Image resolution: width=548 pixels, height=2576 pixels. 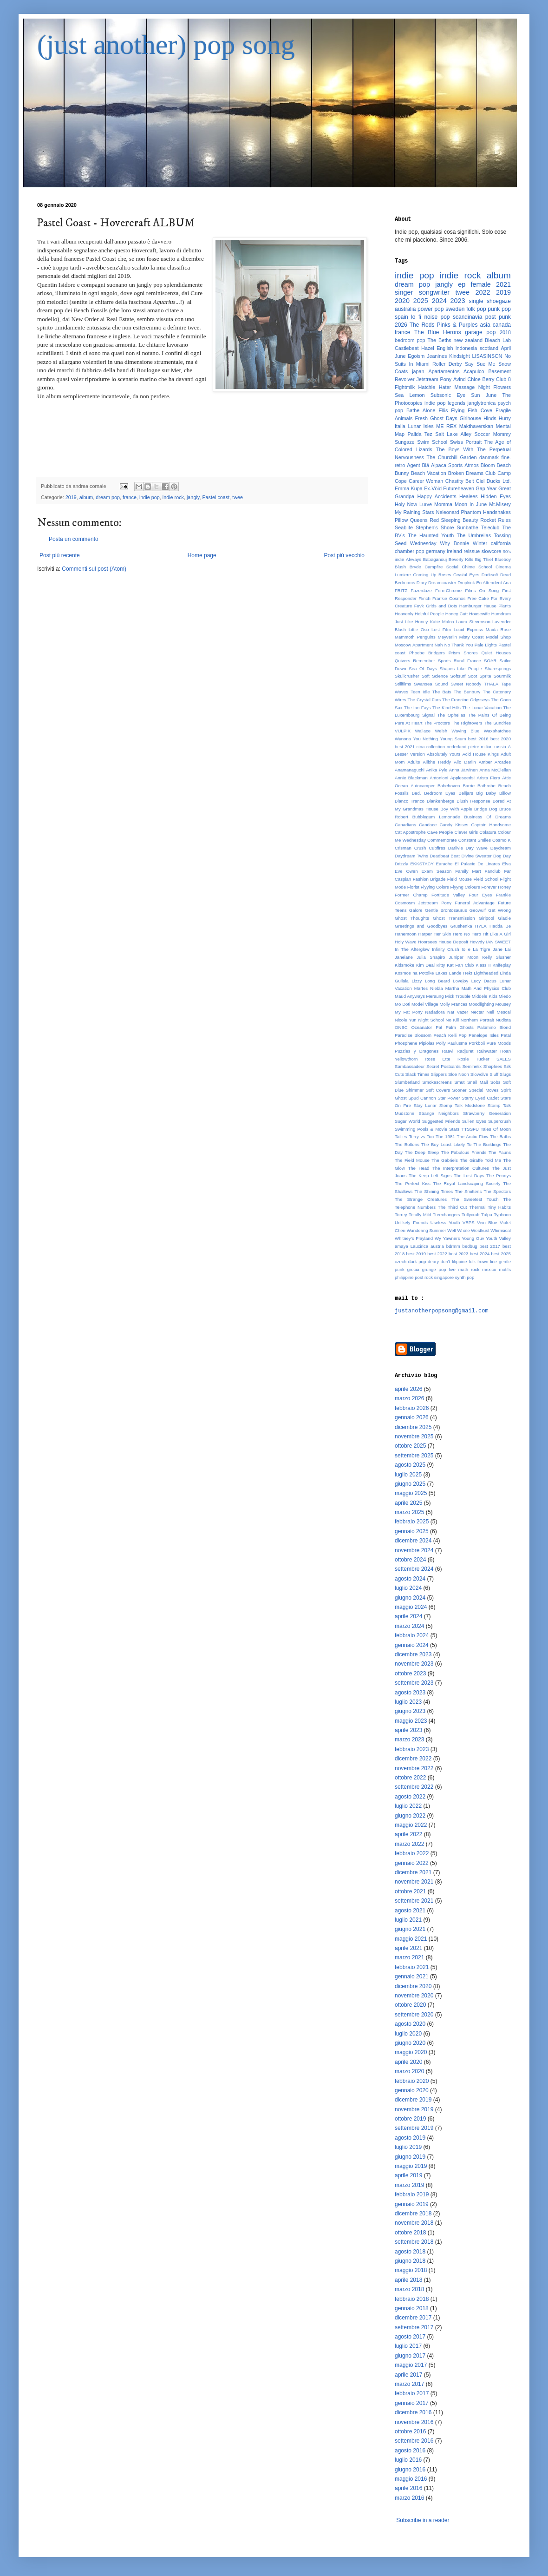 What do you see at coordinates (486, 1214) in the screenshot?
I see `Tulpa` at bounding box center [486, 1214].